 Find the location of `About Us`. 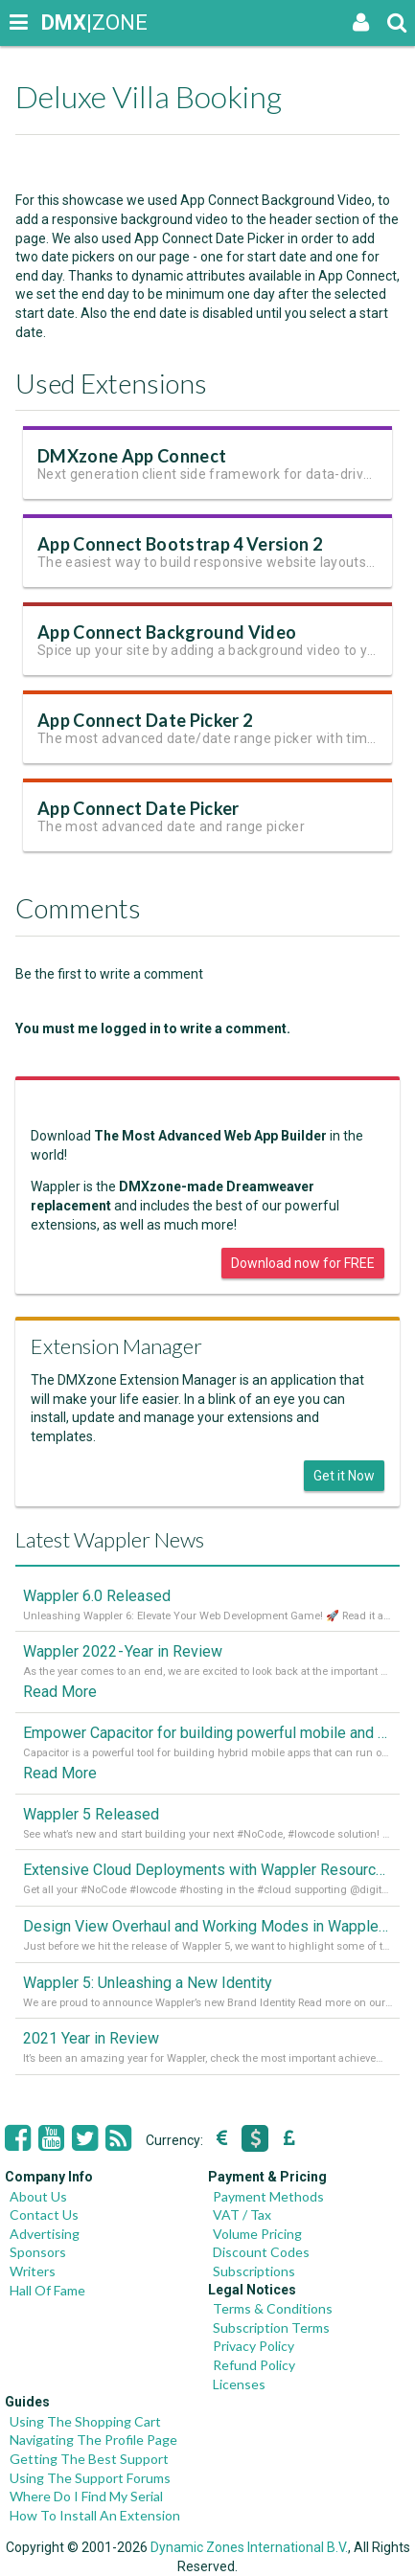

About Us is located at coordinates (38, 2196).